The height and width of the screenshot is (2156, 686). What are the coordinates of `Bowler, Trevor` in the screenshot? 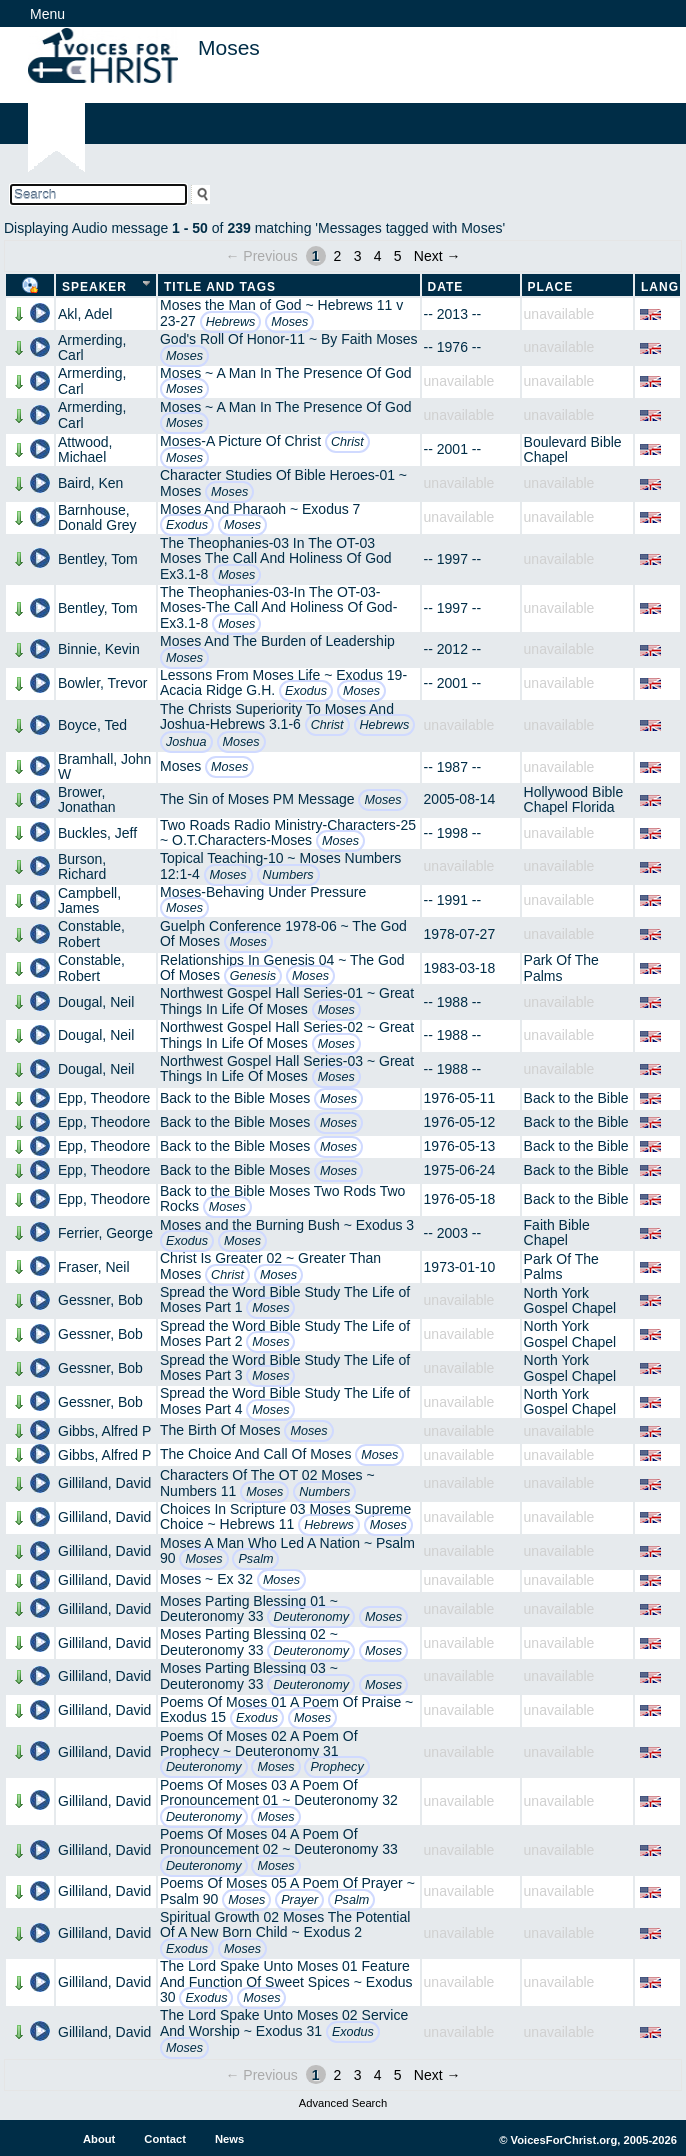 It's located at (102, 683).